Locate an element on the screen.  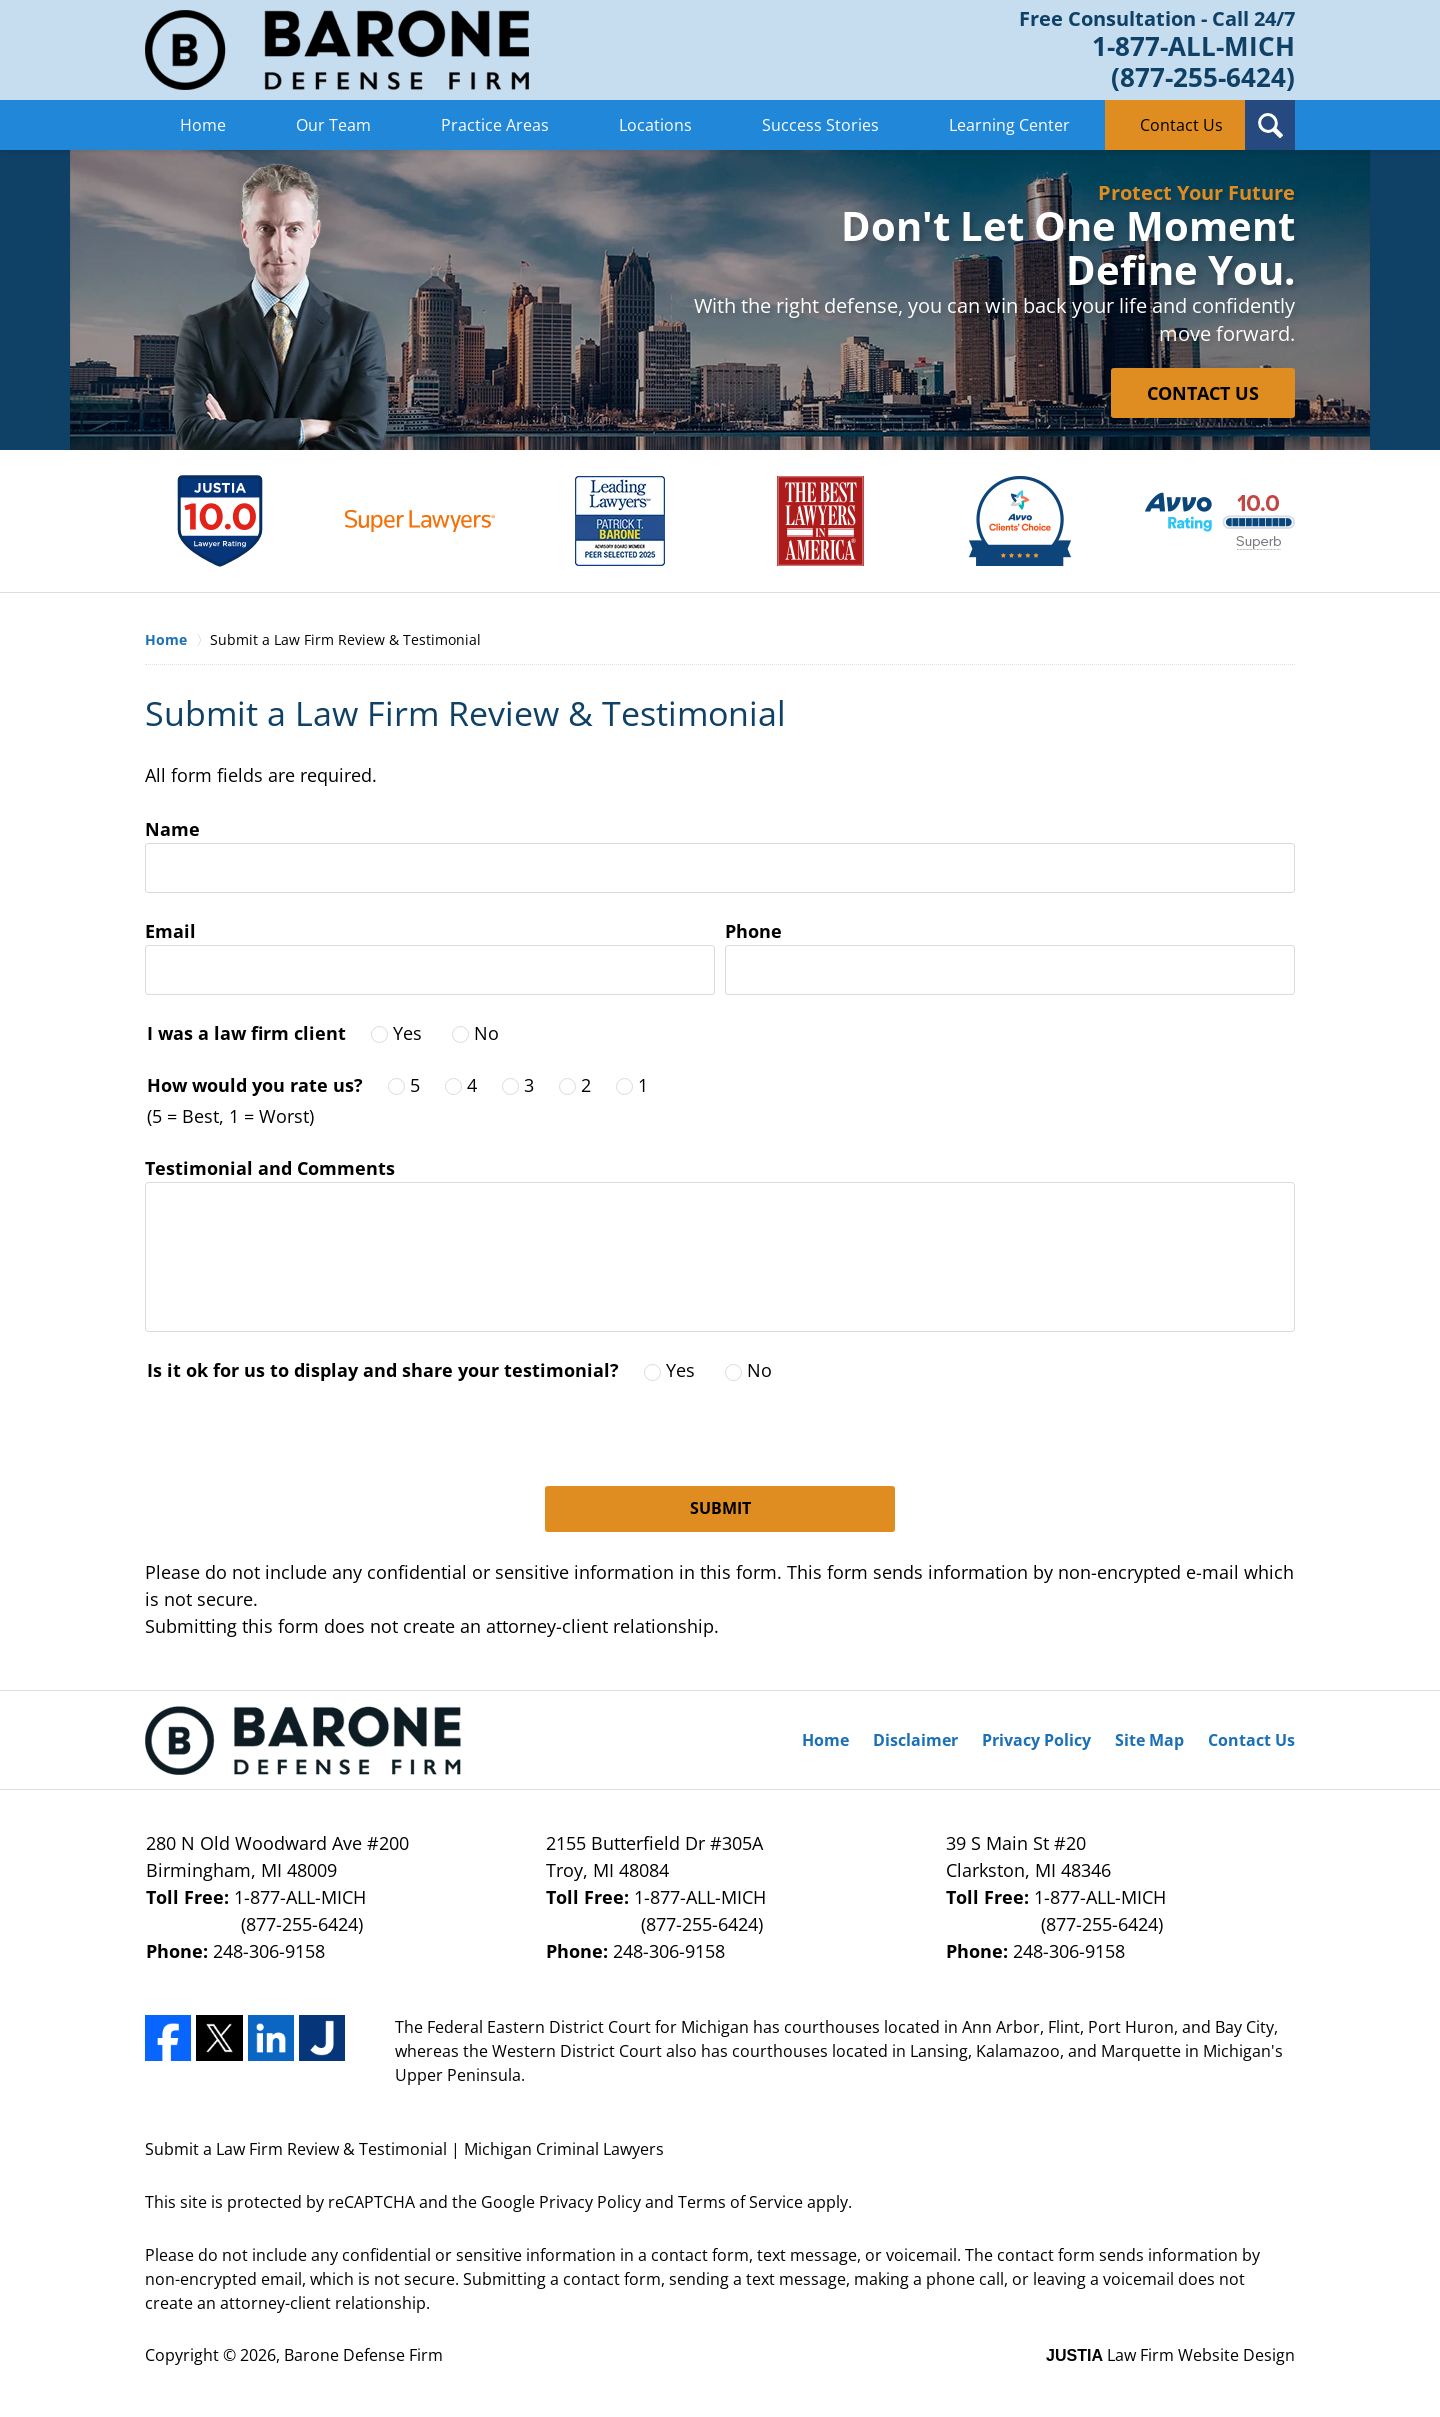
Disclaimer is located at coordinates (915, 1740).